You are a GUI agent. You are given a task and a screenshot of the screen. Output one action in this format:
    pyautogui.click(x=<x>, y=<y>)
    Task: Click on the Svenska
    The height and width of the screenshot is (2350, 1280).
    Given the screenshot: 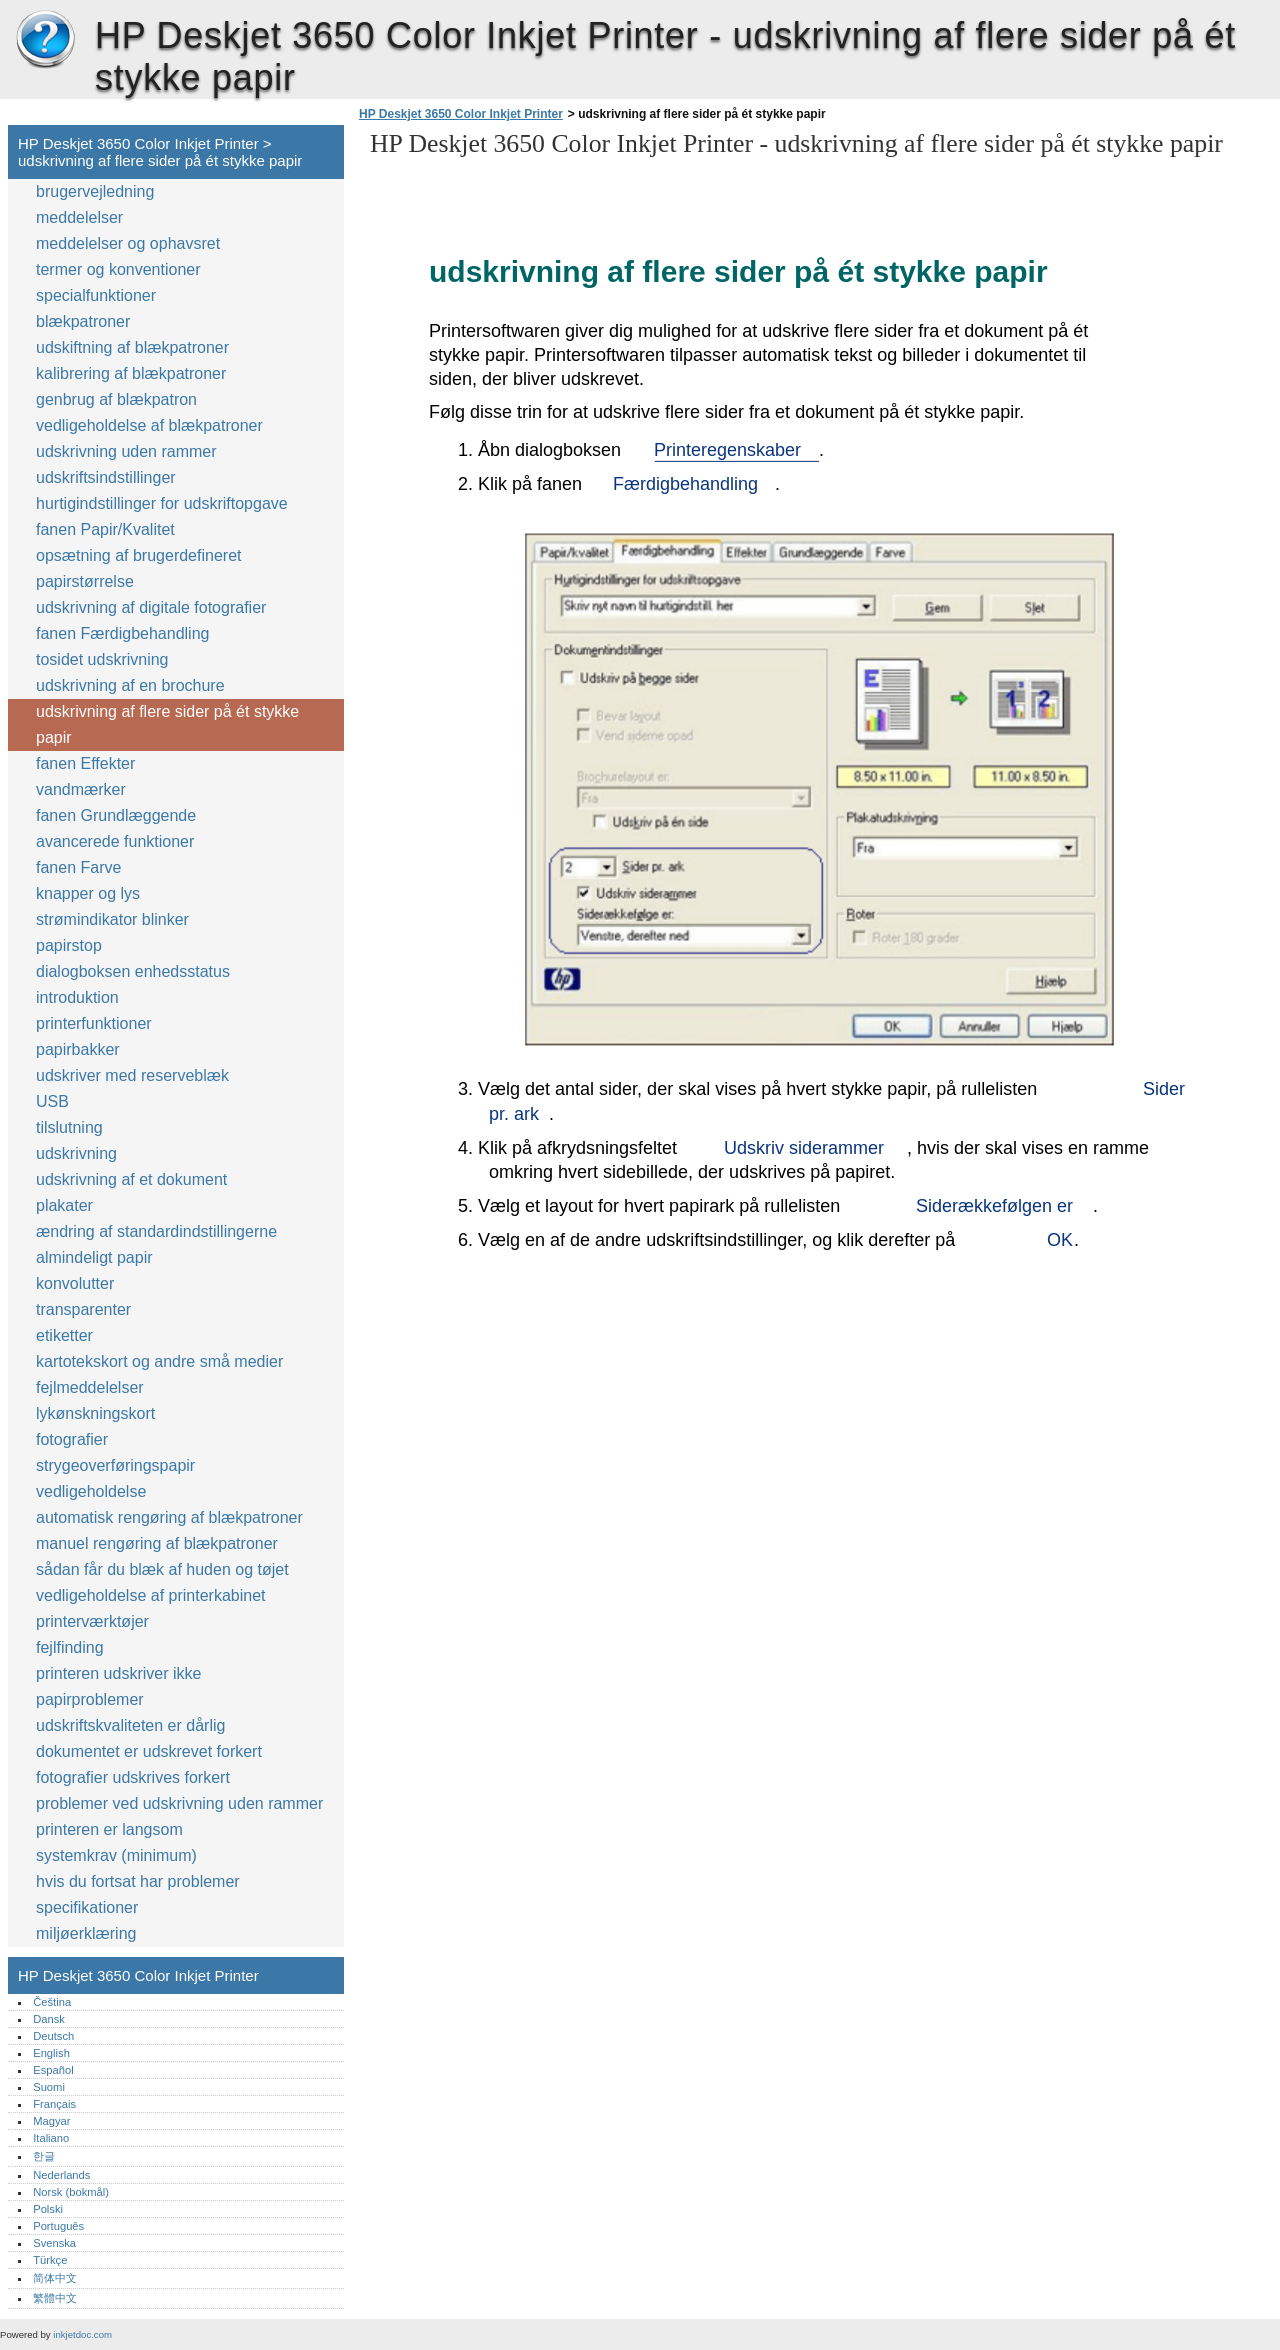 What is the action you would take?
    pyautogui.click(x=54, y=2243)
    